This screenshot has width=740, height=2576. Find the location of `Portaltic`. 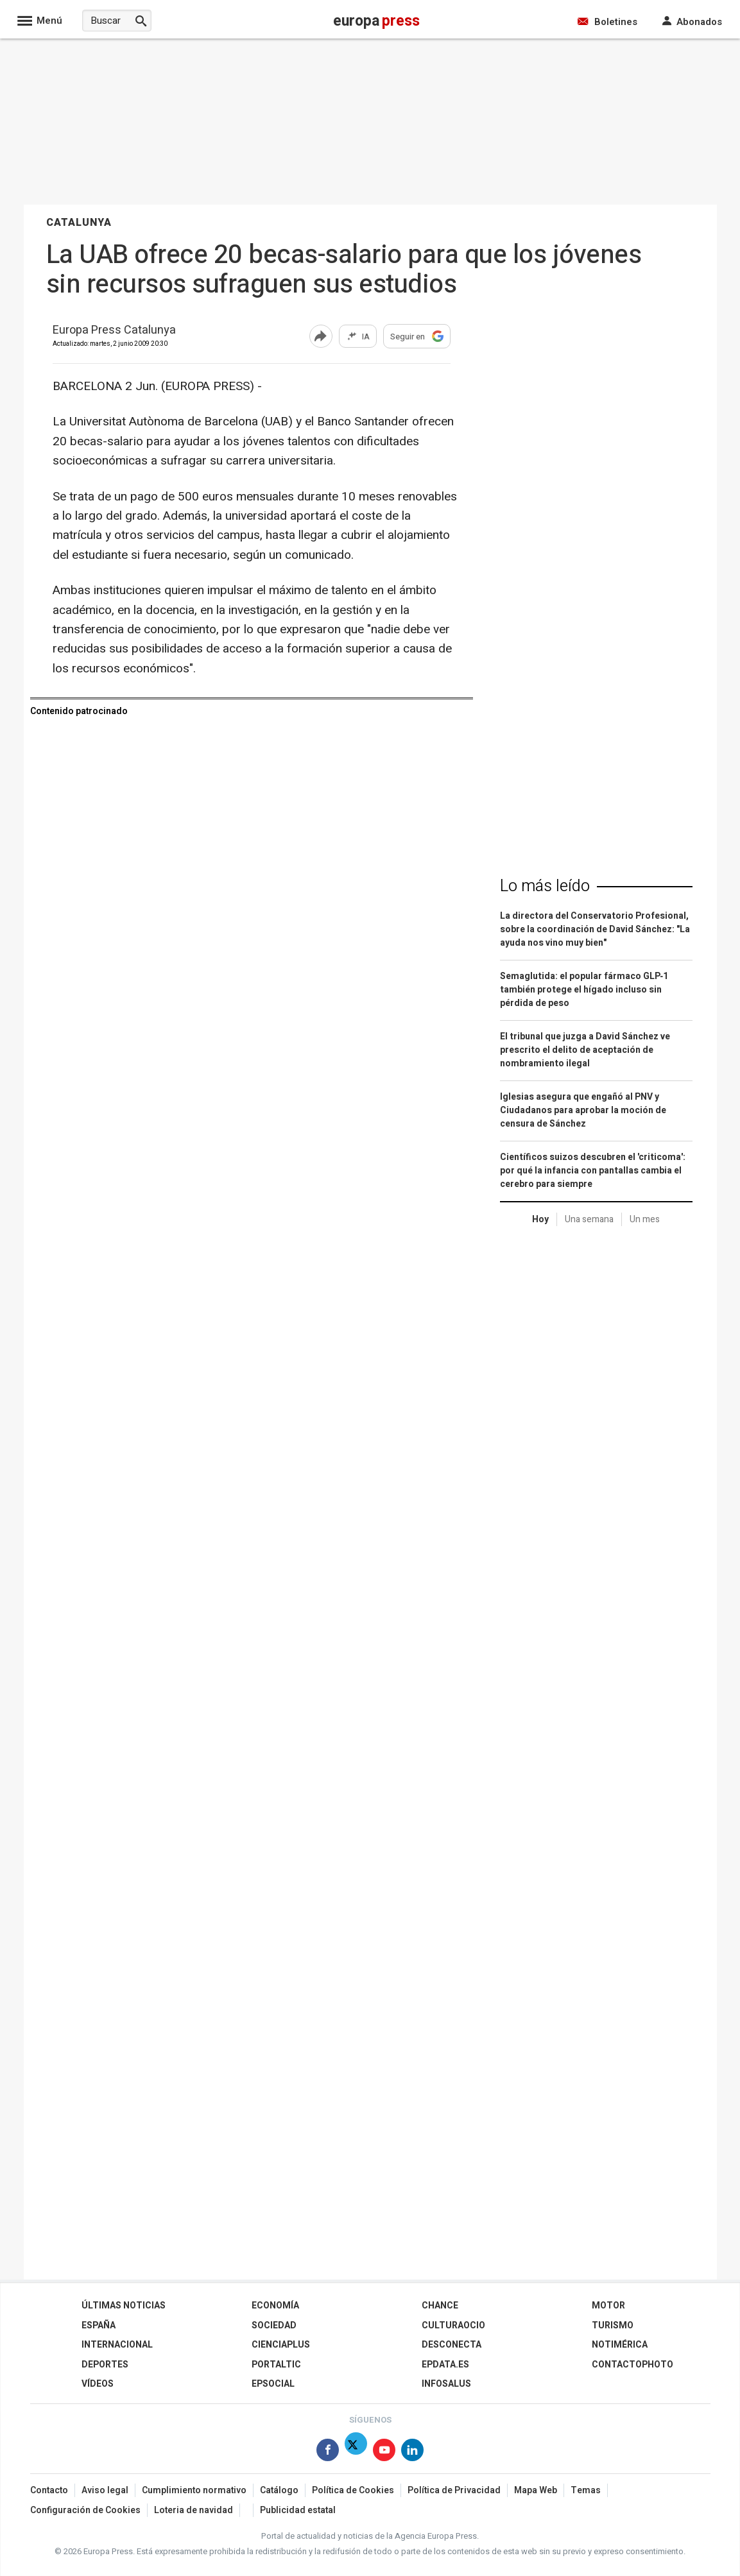

Portaltic is located at coordinates (276, 2364).